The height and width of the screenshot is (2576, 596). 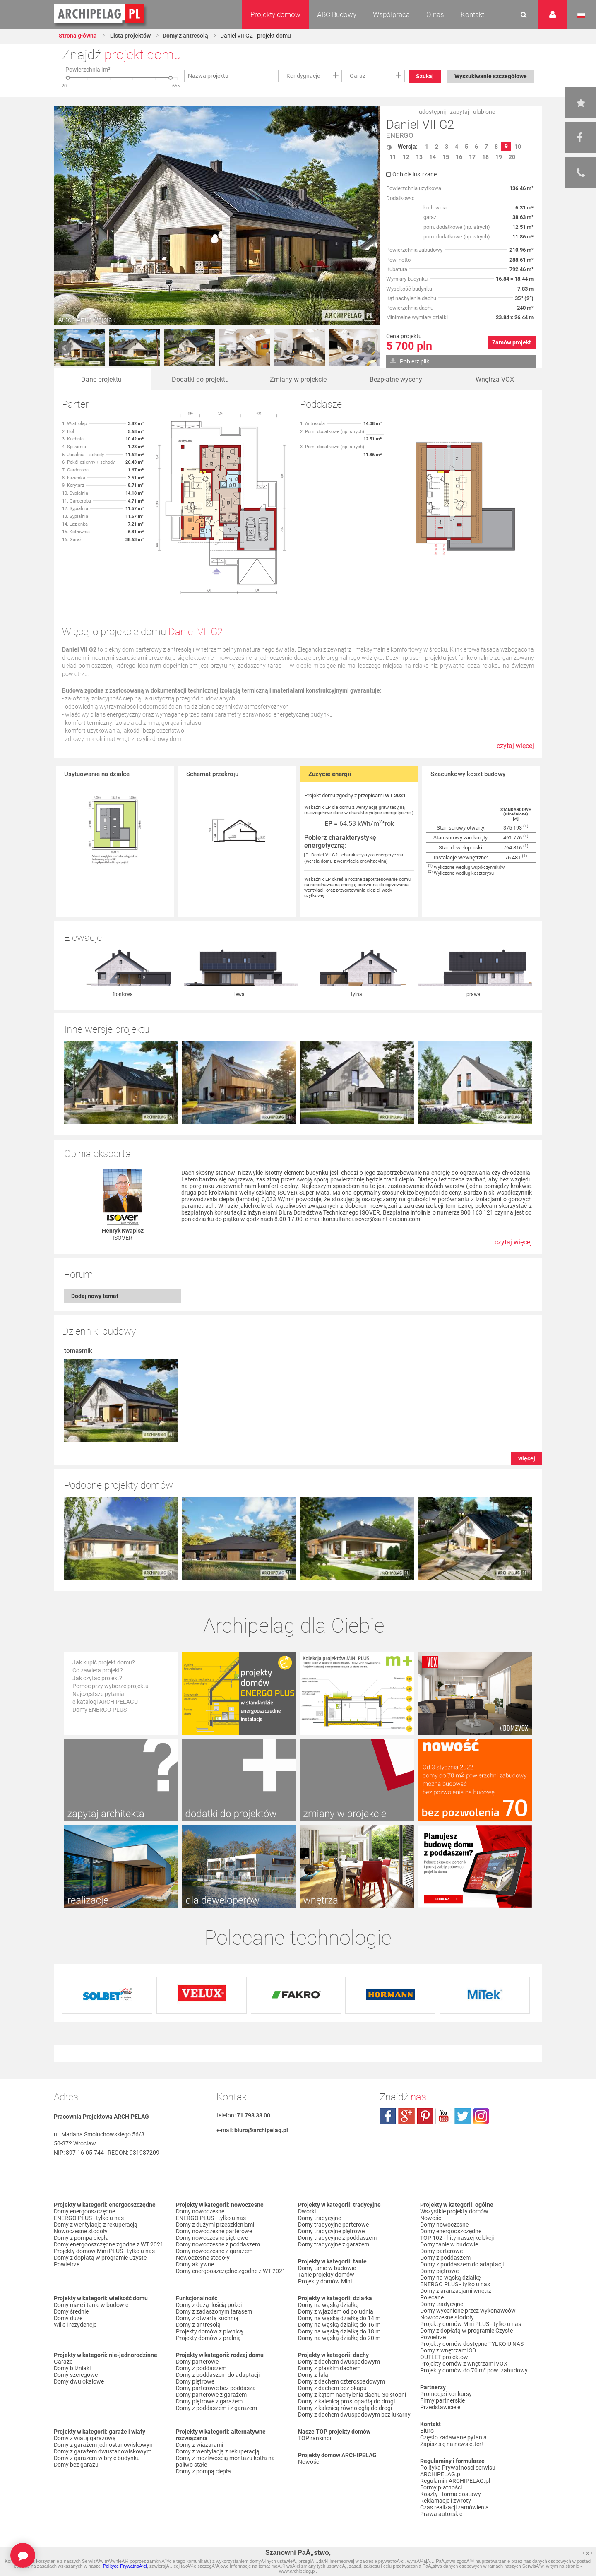 What do you see at coordinates (339, 2338) in the screenshot?
I see `Domy na wąską działkę do 20 m` at bounding box center [339, 2338].